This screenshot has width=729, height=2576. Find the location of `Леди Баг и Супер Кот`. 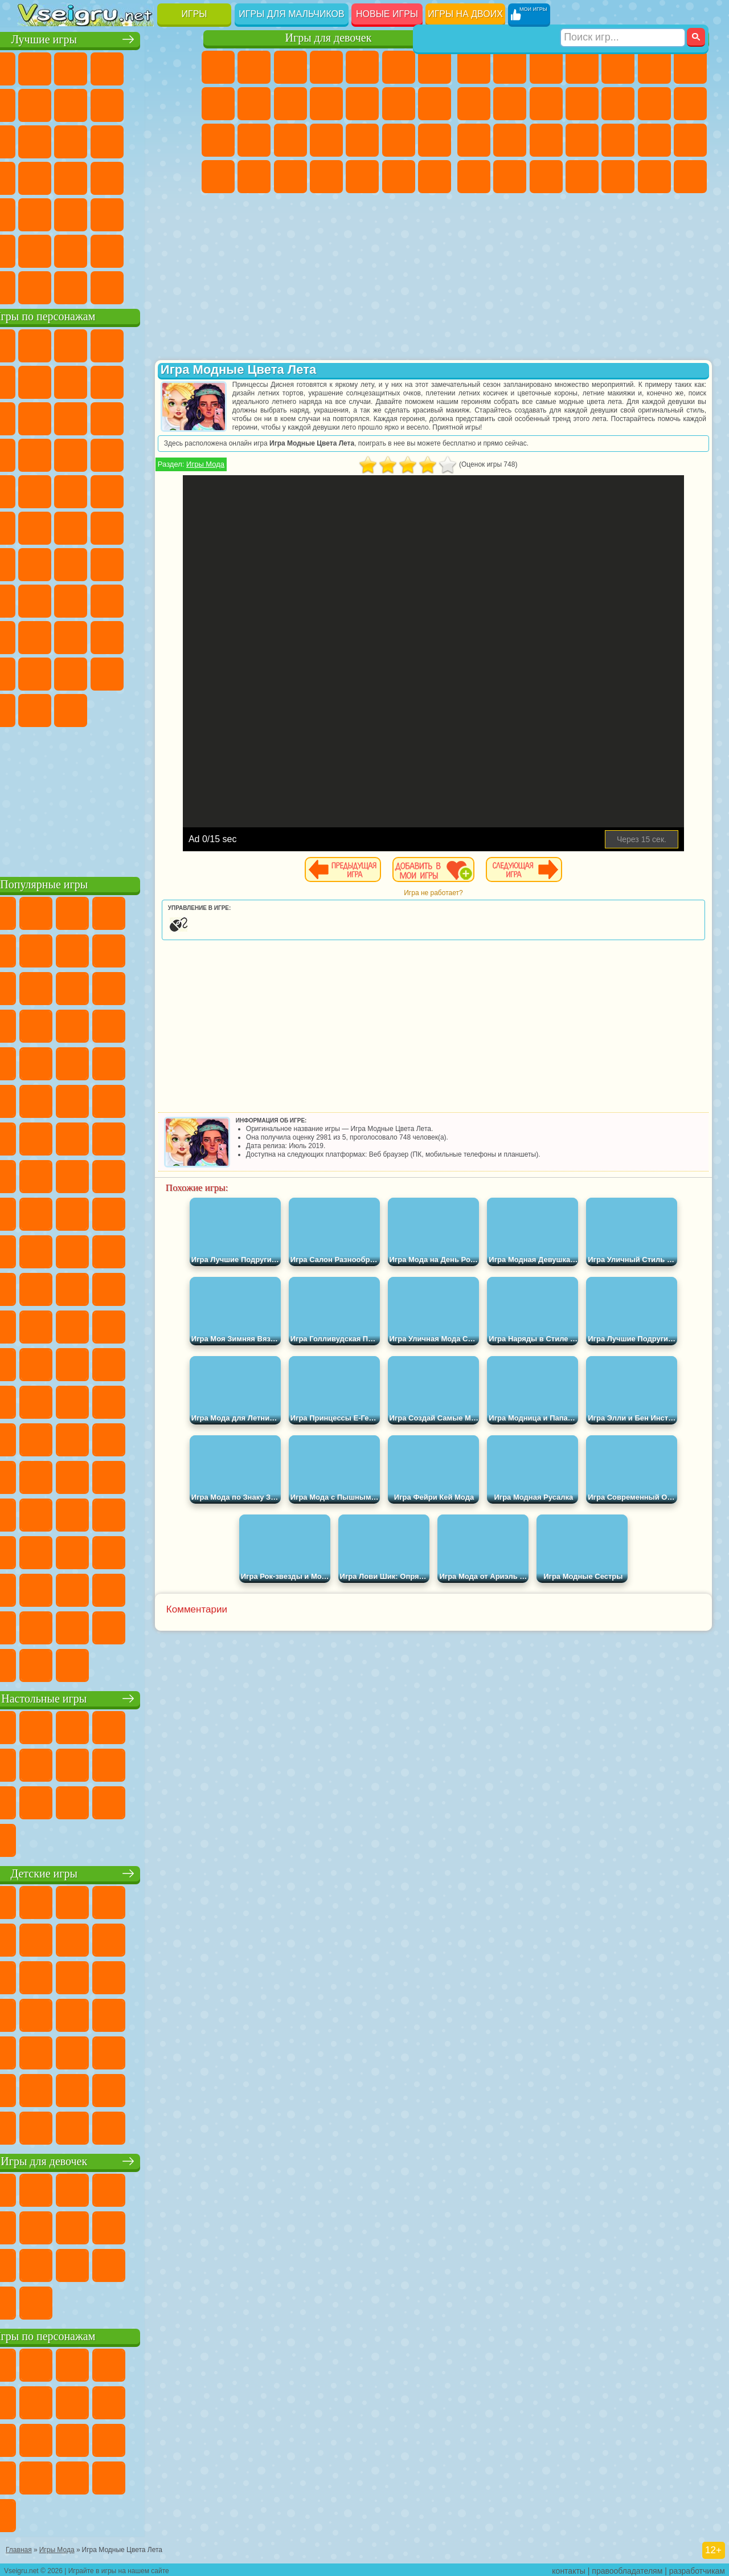

Леди Баг и Супер Кот is located at coordinates (178, 380).